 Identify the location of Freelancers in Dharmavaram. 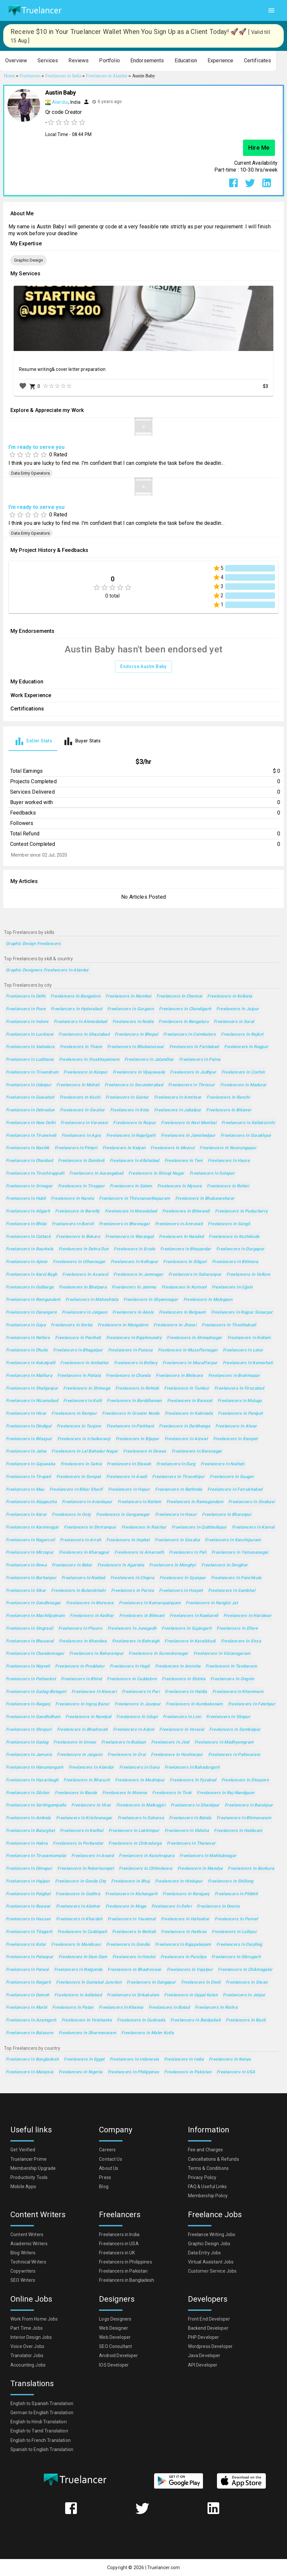
(87, 2033).